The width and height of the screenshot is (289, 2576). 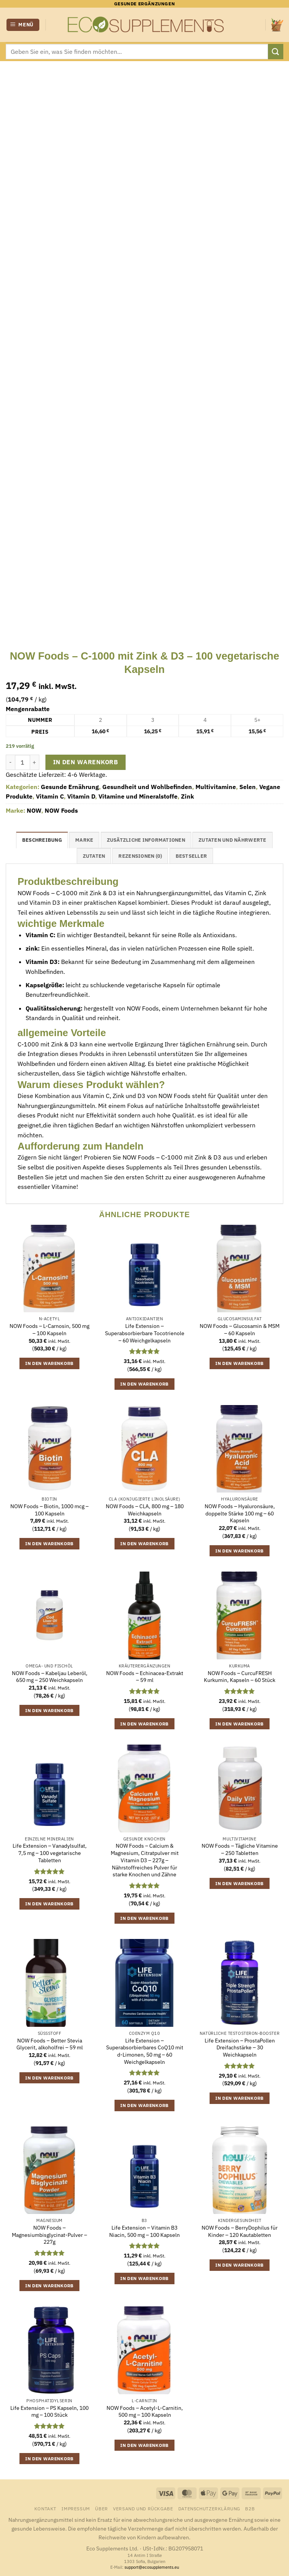 What do you see at coordinates (146, 840) in the screenshot?
I see `Zusätzliche Informationen [tab]` at bounding box center [146, 840].